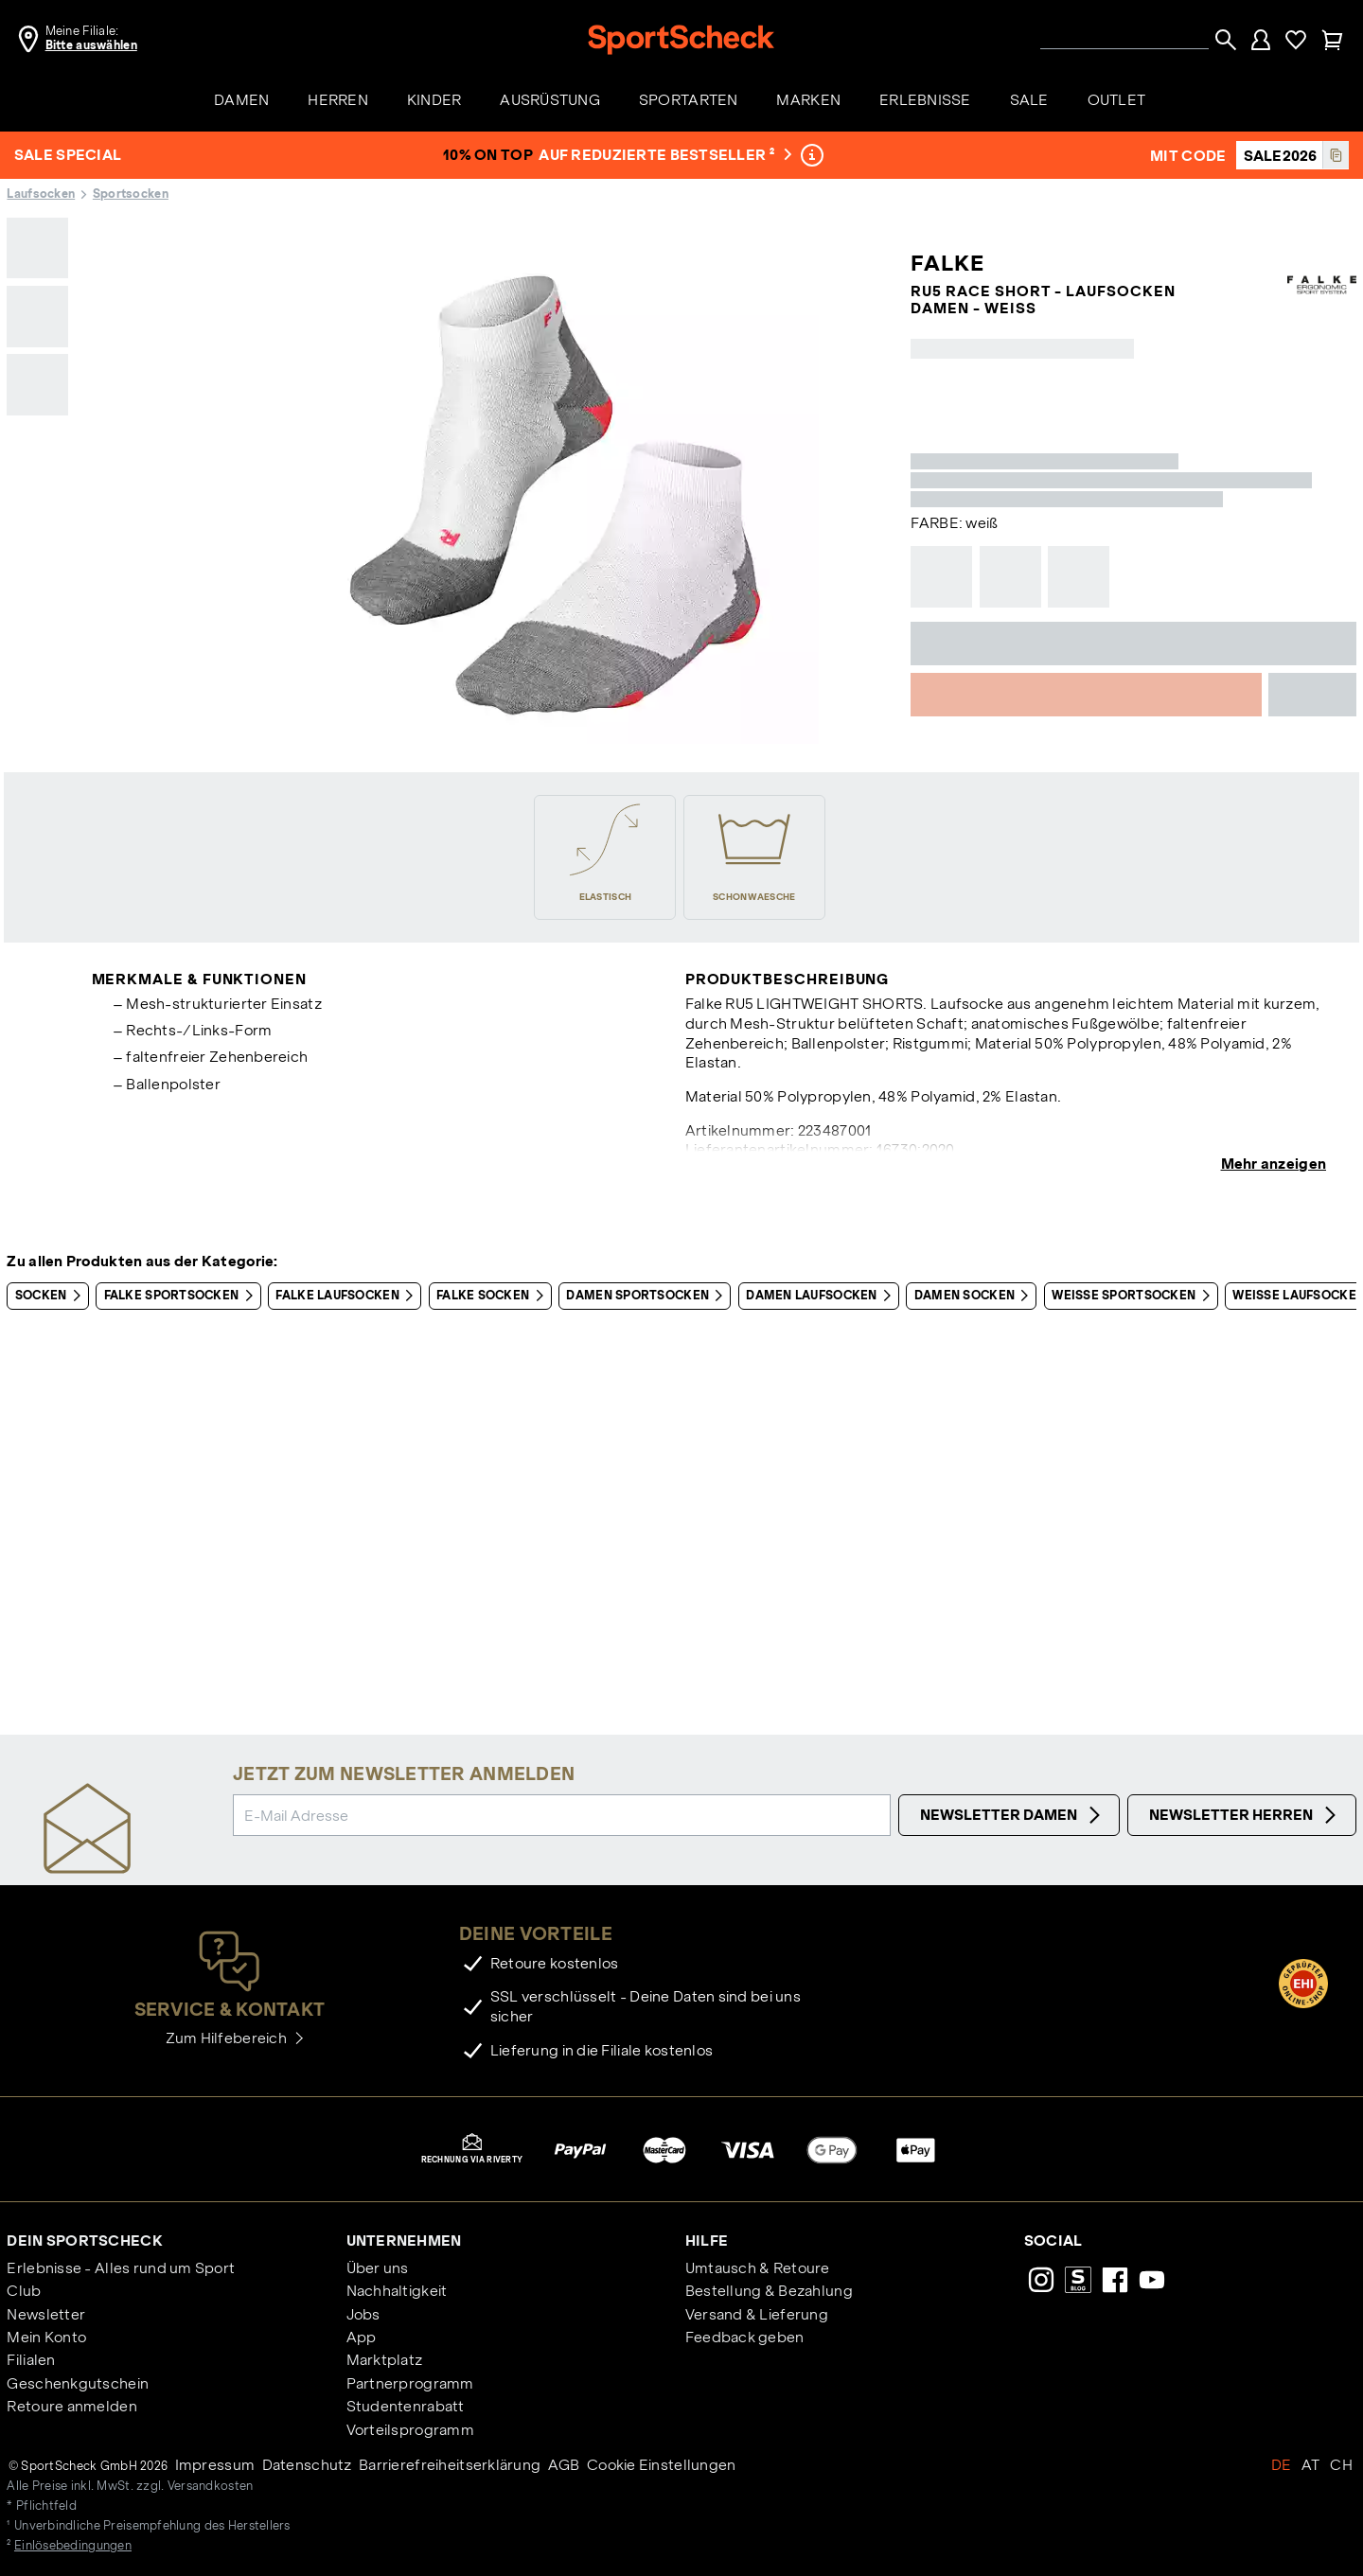 This screenshot has height=2576, width=1363. I want to click on Unternehmen, so click(404, 2240).